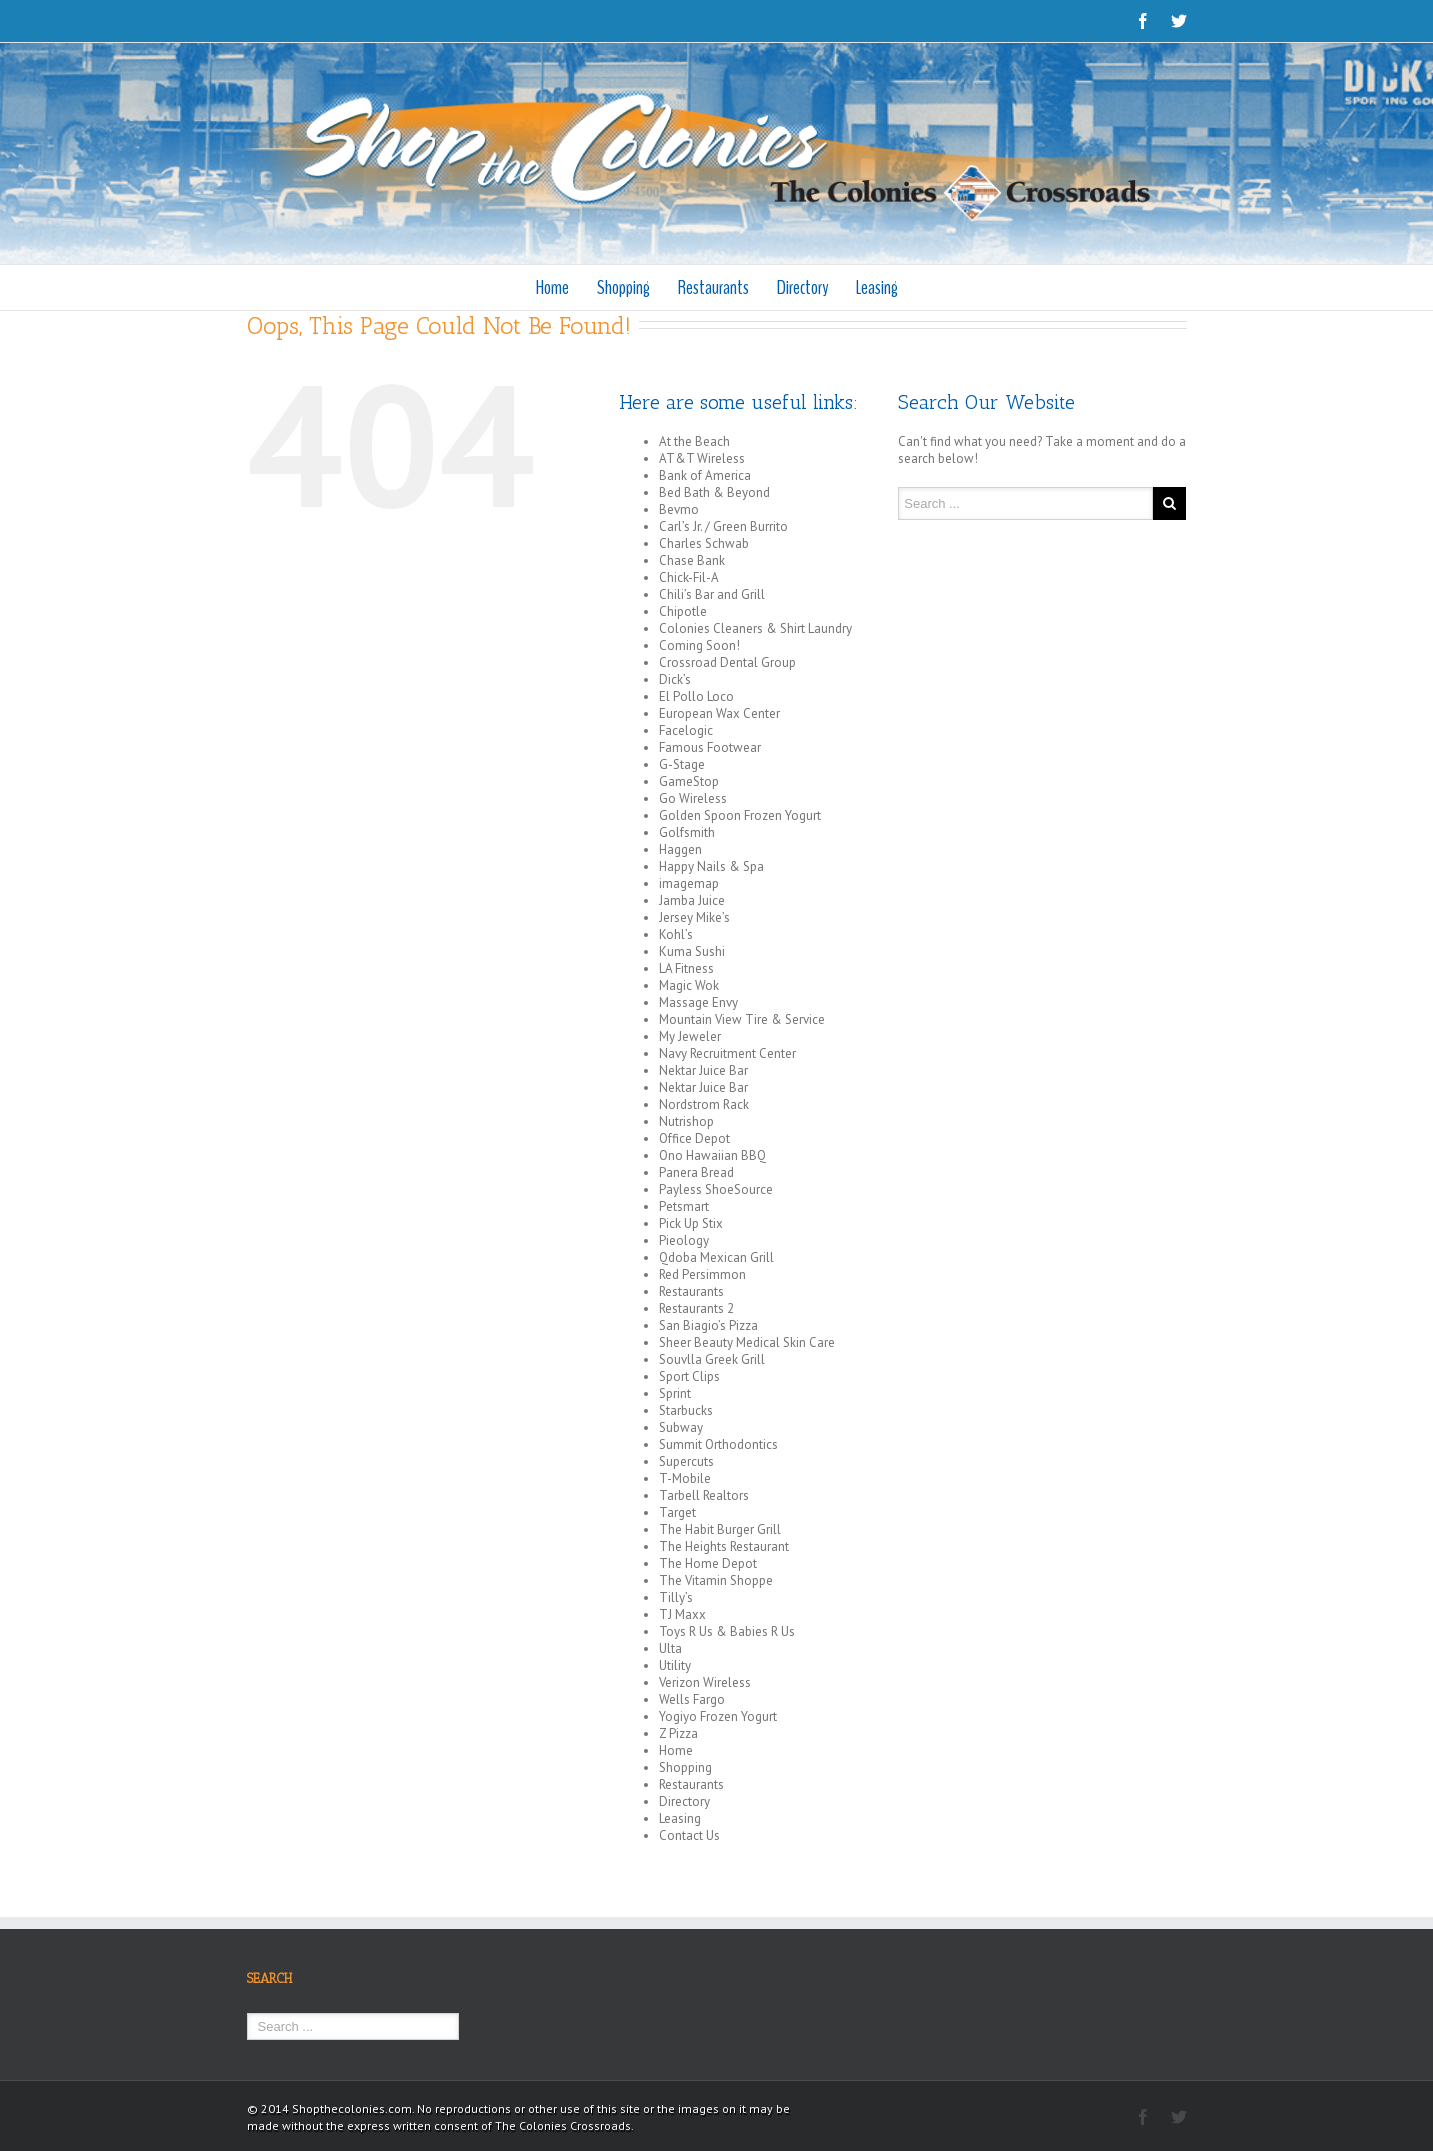 This screenshot has width=1433, height=2151. What do you see at coordinates (692, 900) in the screenshot?
I see `Jamba Juice` at bounding box center [692, 900].